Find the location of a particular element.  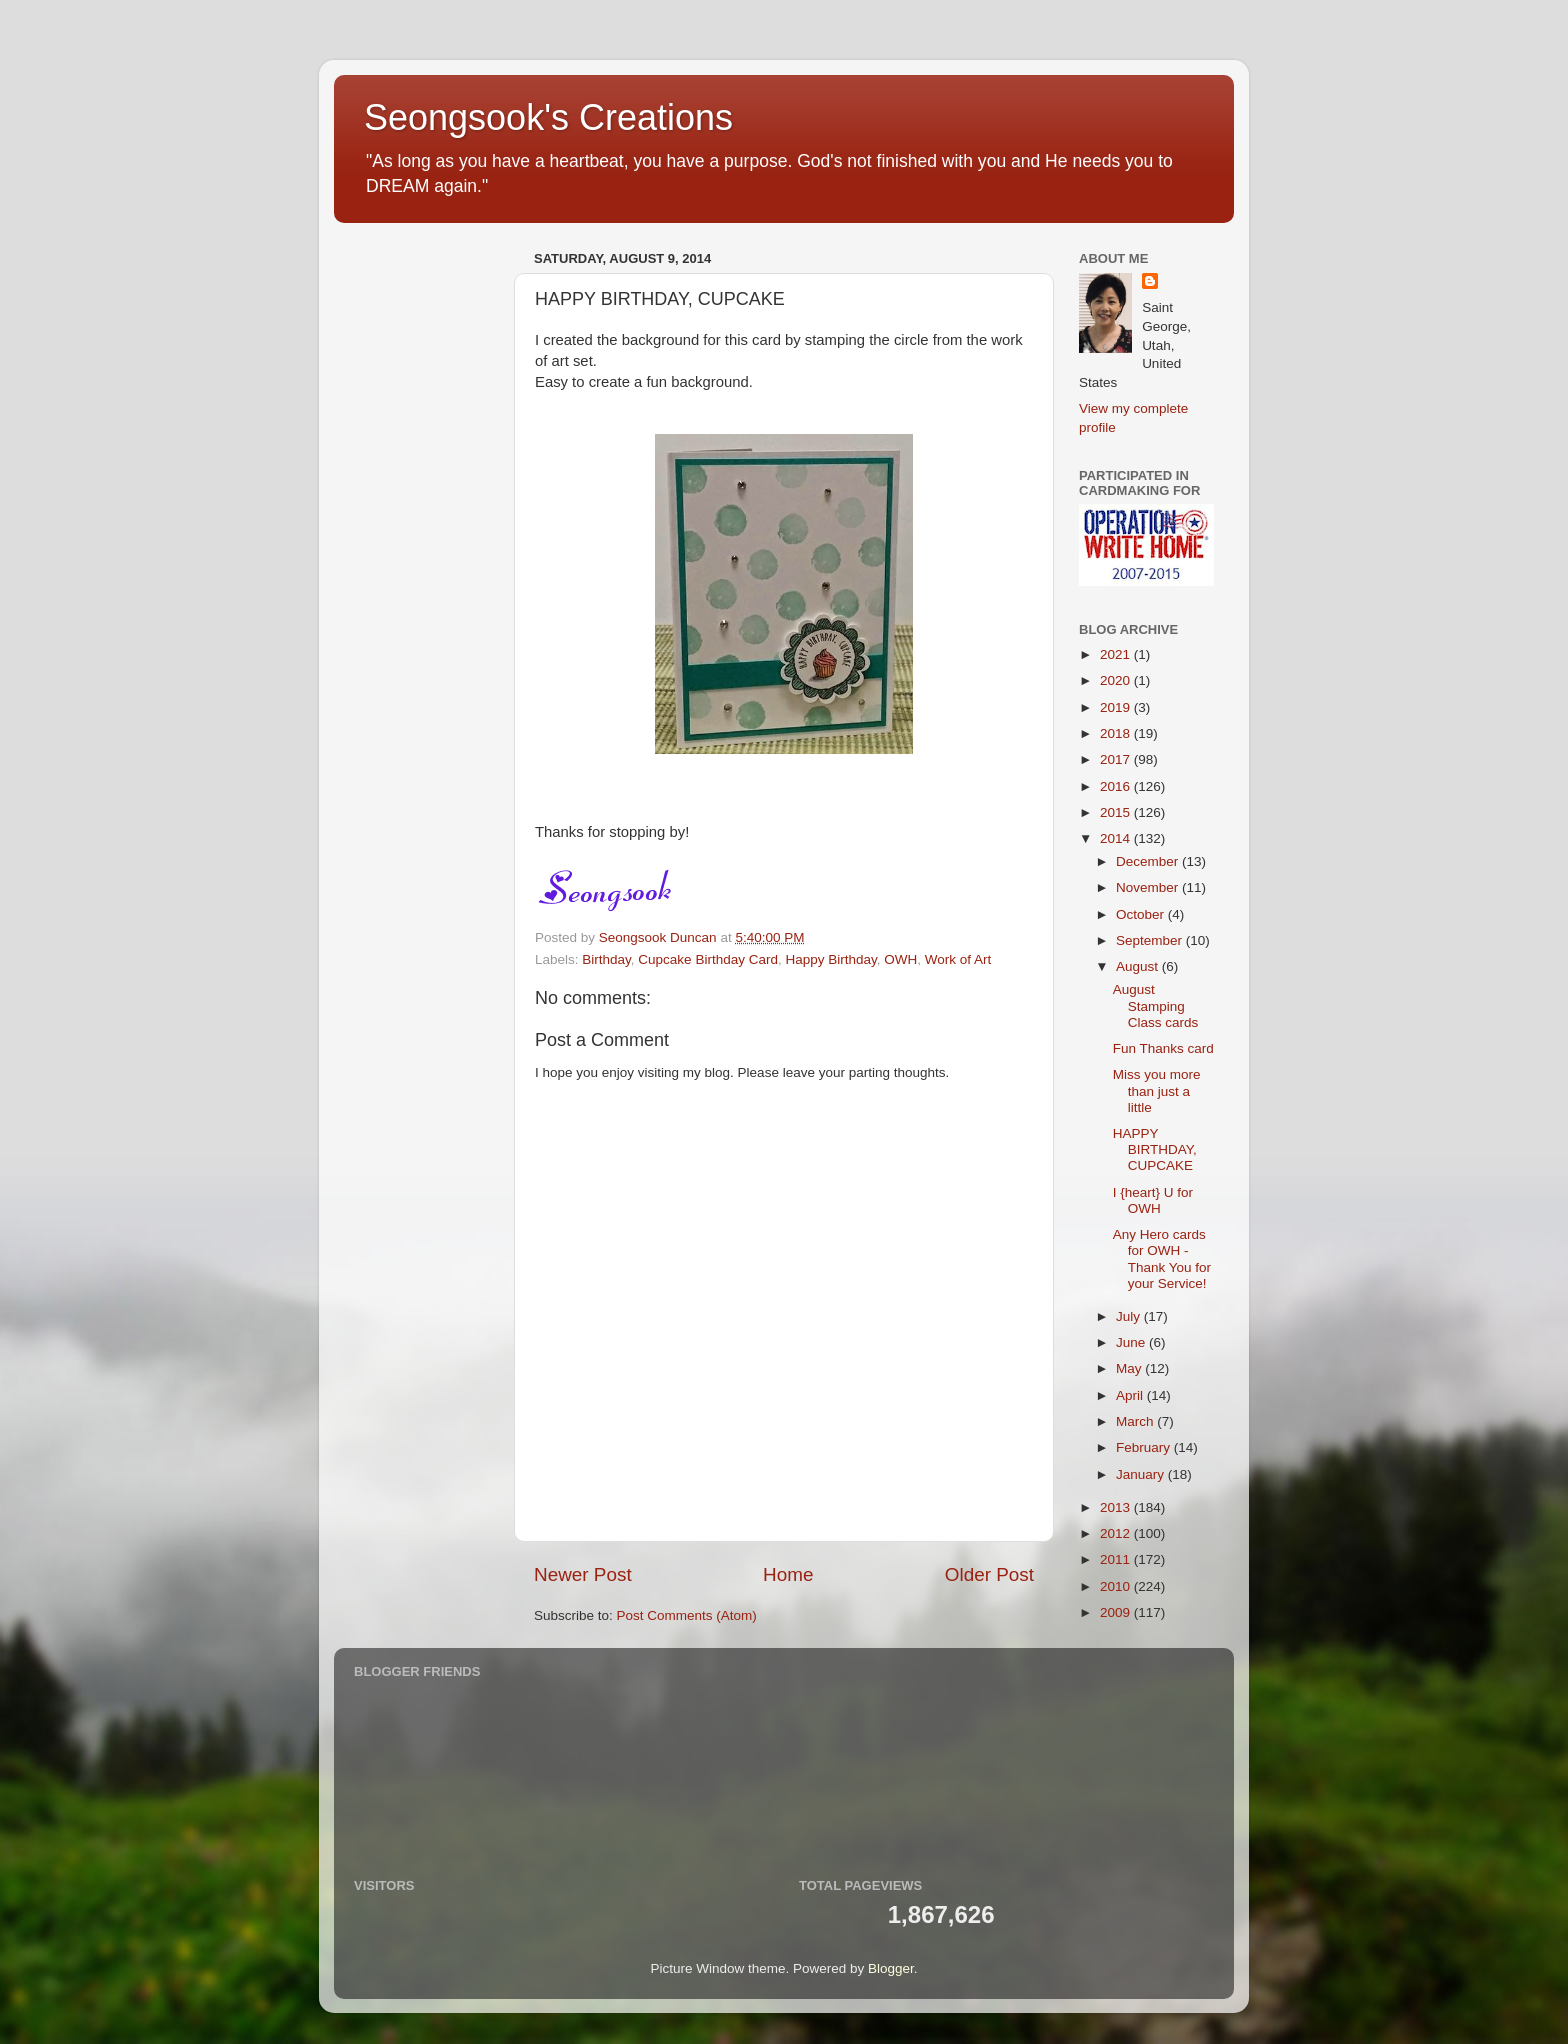

I {heart} U for OWH is located at coordinates (1153, 1200).